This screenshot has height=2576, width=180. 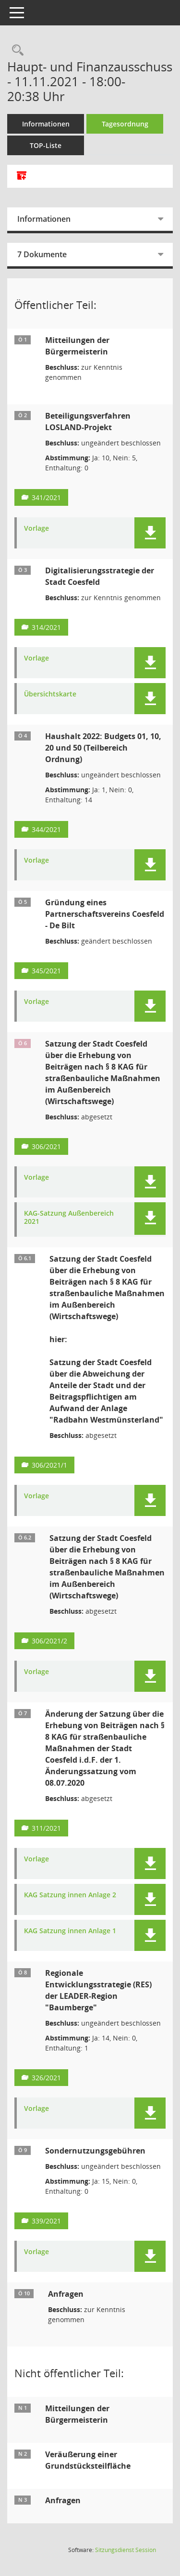 What do you see at coordinates (46, 829) in the screenshot?
I see `344/2021 [Vorlage anzeigen: Haushalt 2022: Budgets 01, 10, 20 und 50 (Teilbereich Ordnung)]` at bounding box center [46, 829].